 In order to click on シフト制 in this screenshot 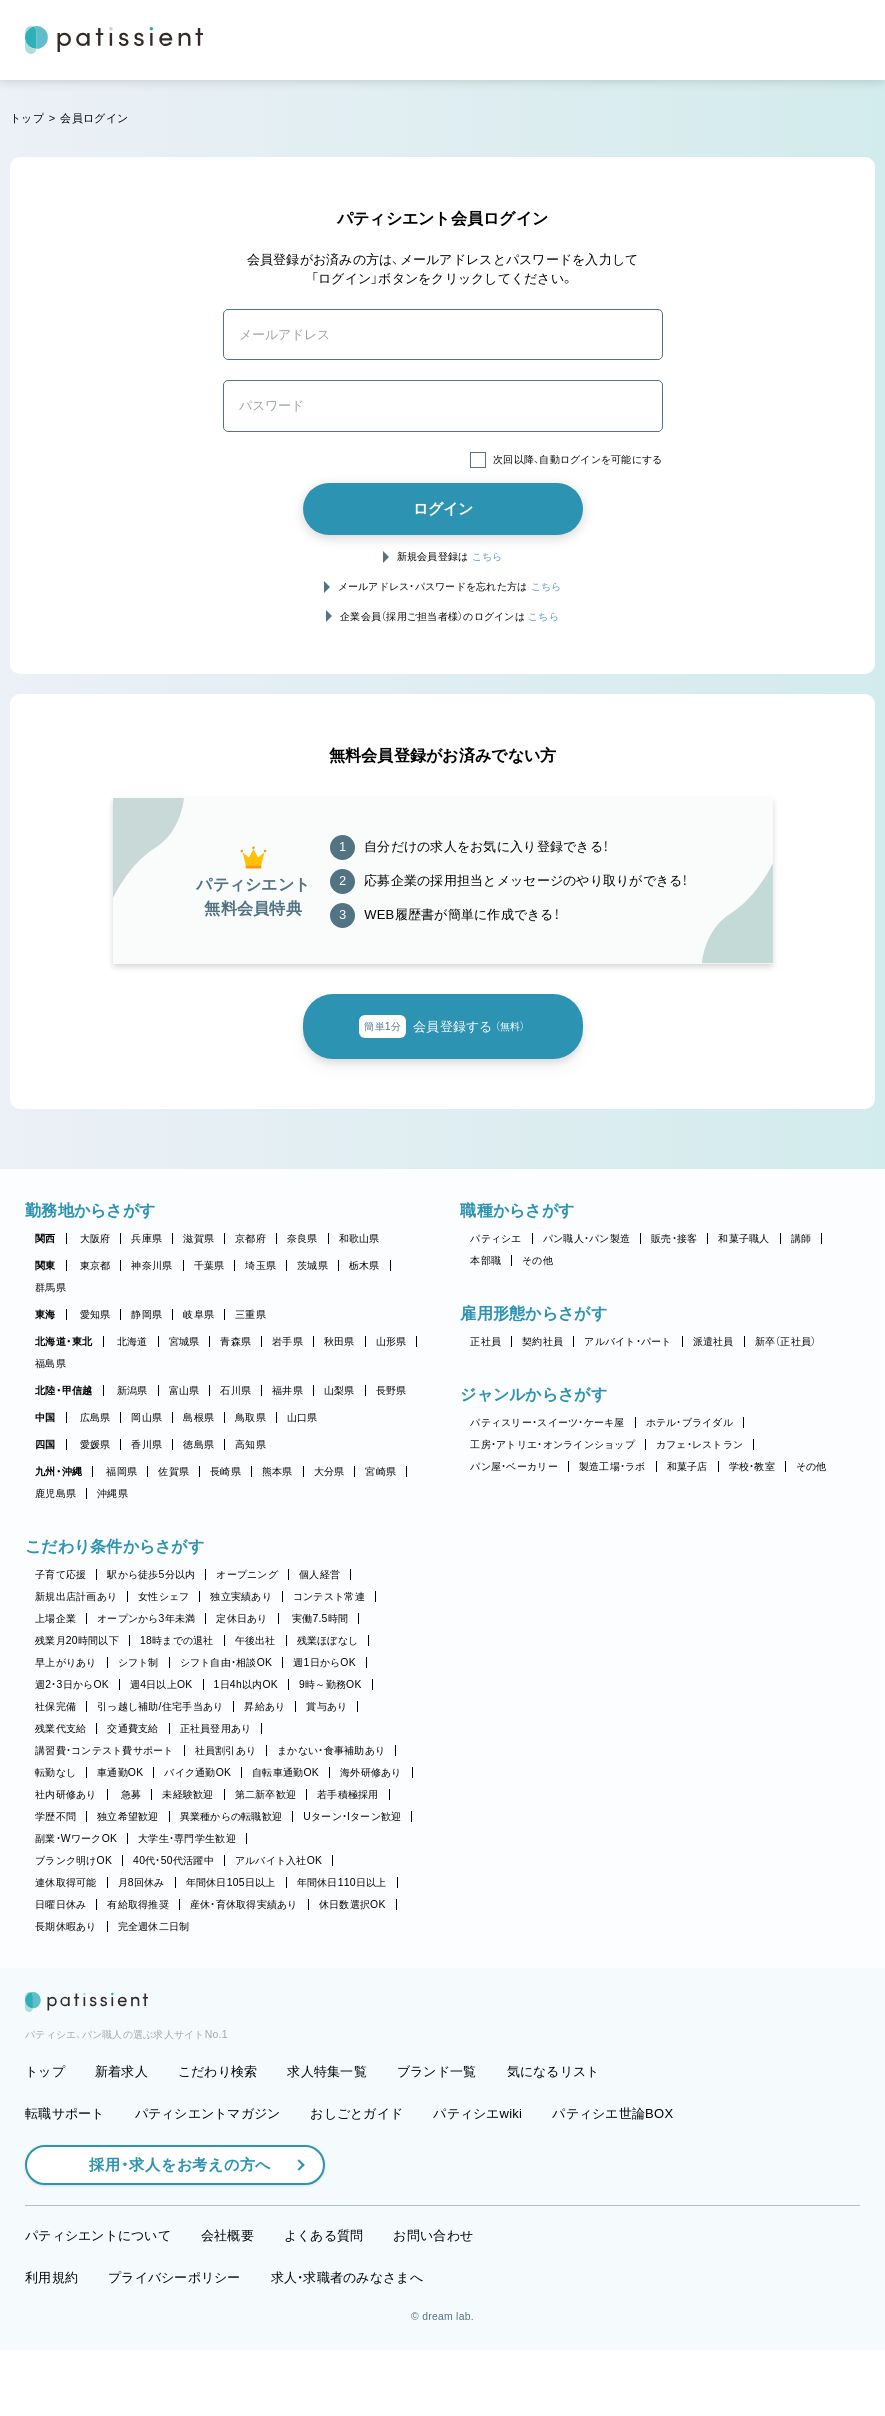, I will do `click(138, 1662)`.